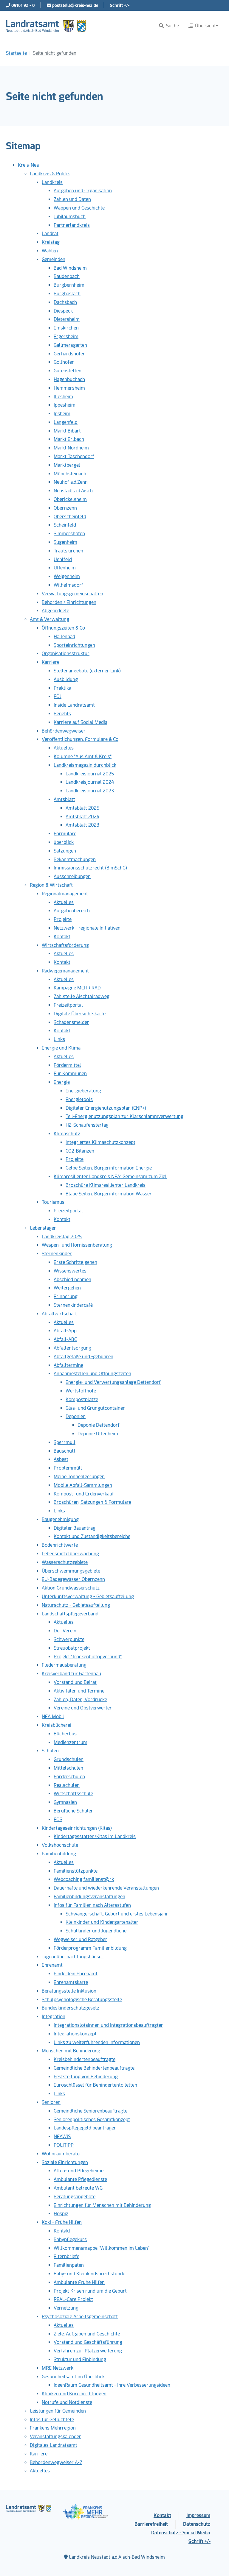  What do you see at coordinates (90, 791) in the screenshot?
I see `Landkreisjournal 2023` at bounding box center [90, 791].